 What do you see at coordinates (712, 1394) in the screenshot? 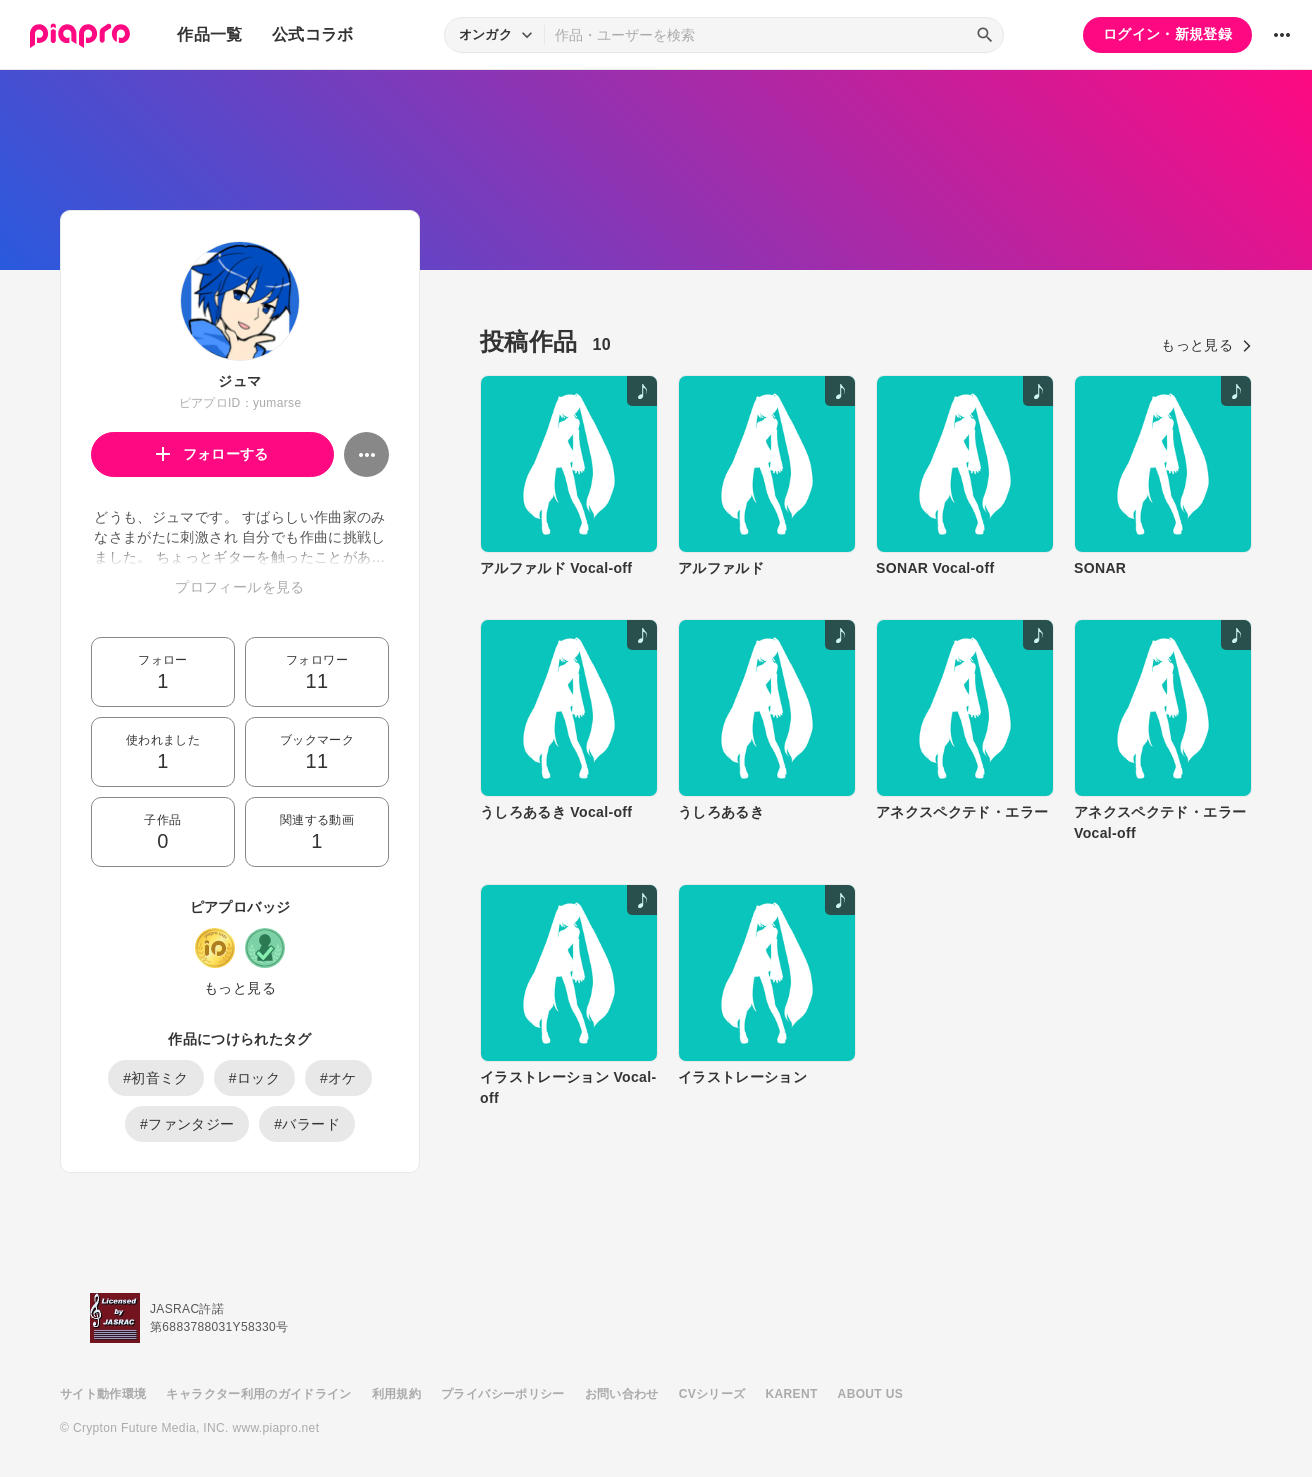
I see `CVシリーズ` at bounding box center [712, 1394].